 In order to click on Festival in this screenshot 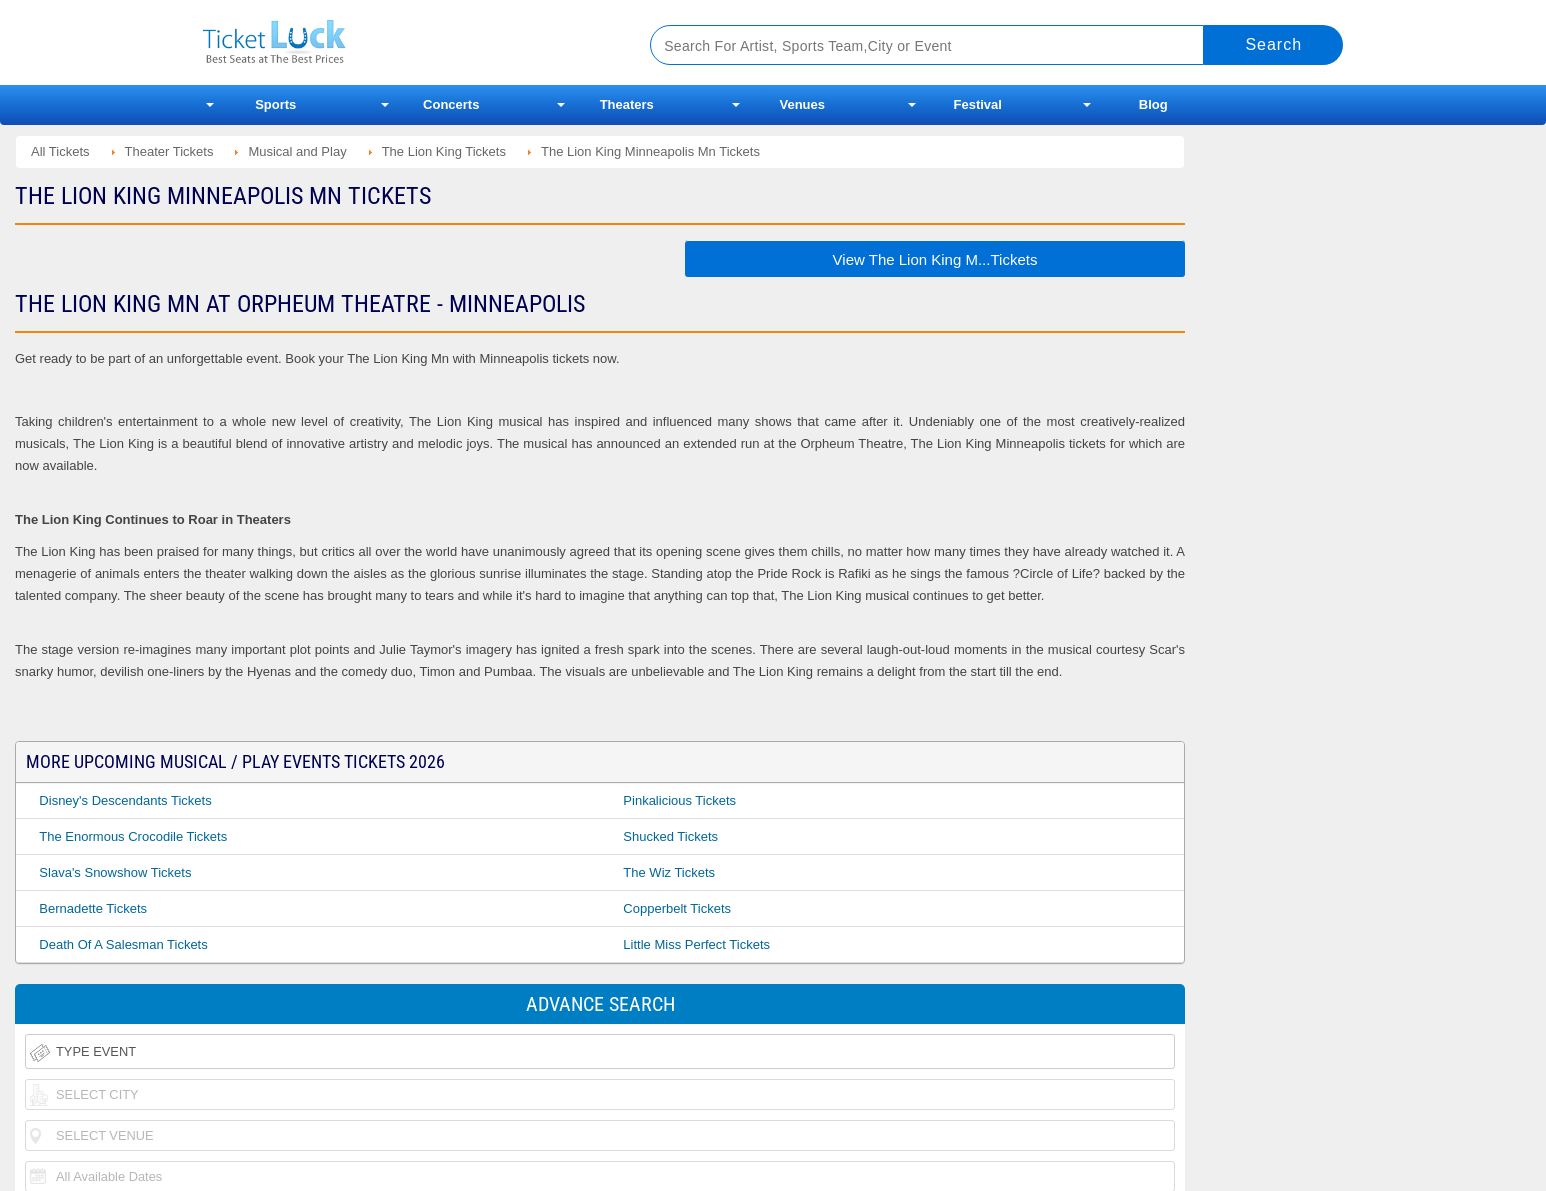, I will do `click(978, 104)`.